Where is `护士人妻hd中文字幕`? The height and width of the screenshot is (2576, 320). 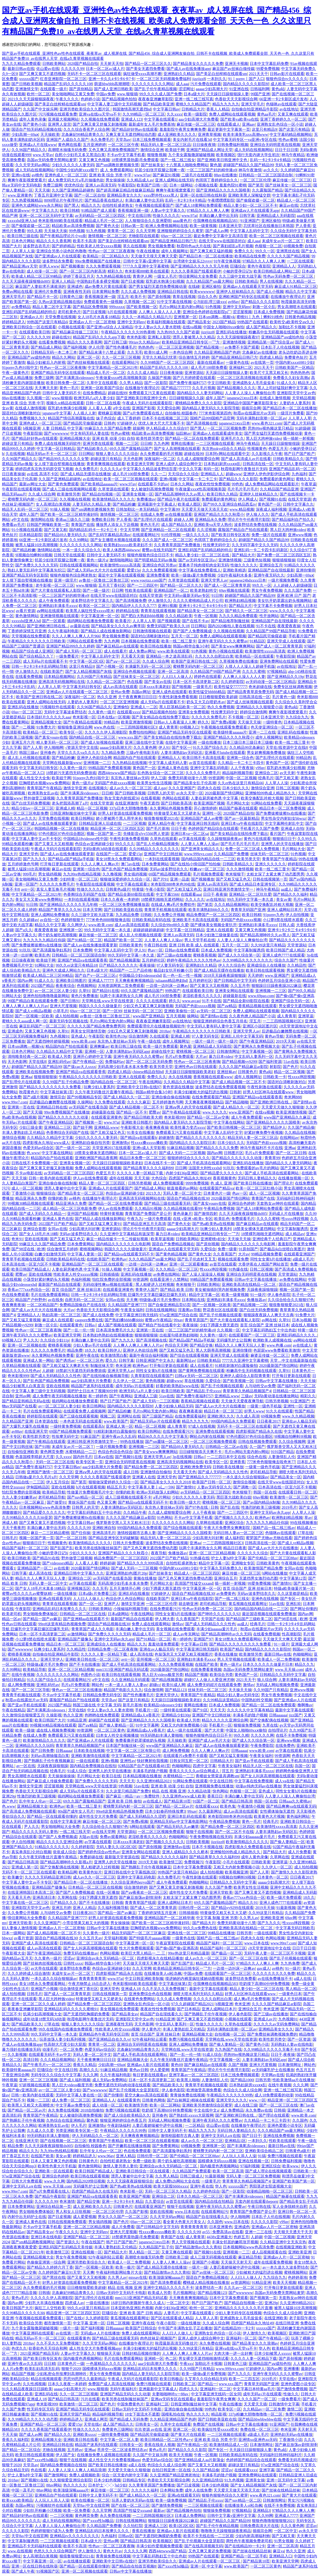 护士人妻hd中文字幕 is located at coordinates (228, 1558).